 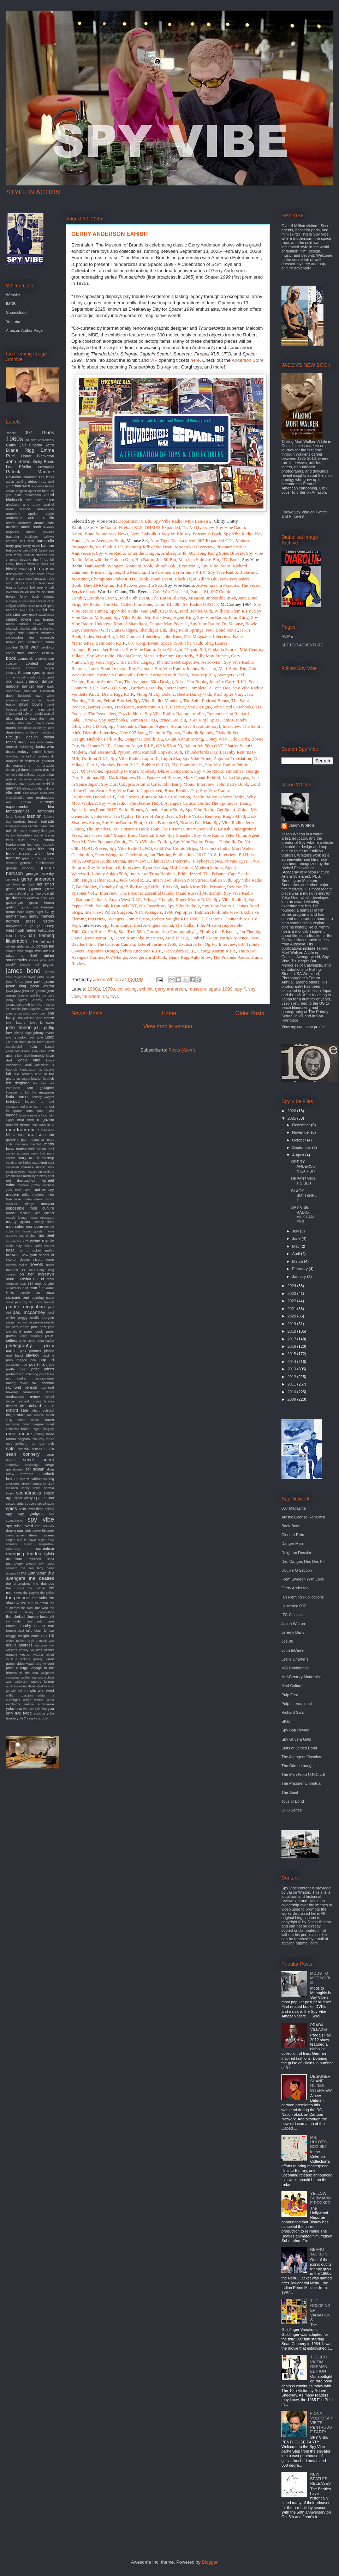 I want to click on beat at cinecitta, so click(x=35, y=555).